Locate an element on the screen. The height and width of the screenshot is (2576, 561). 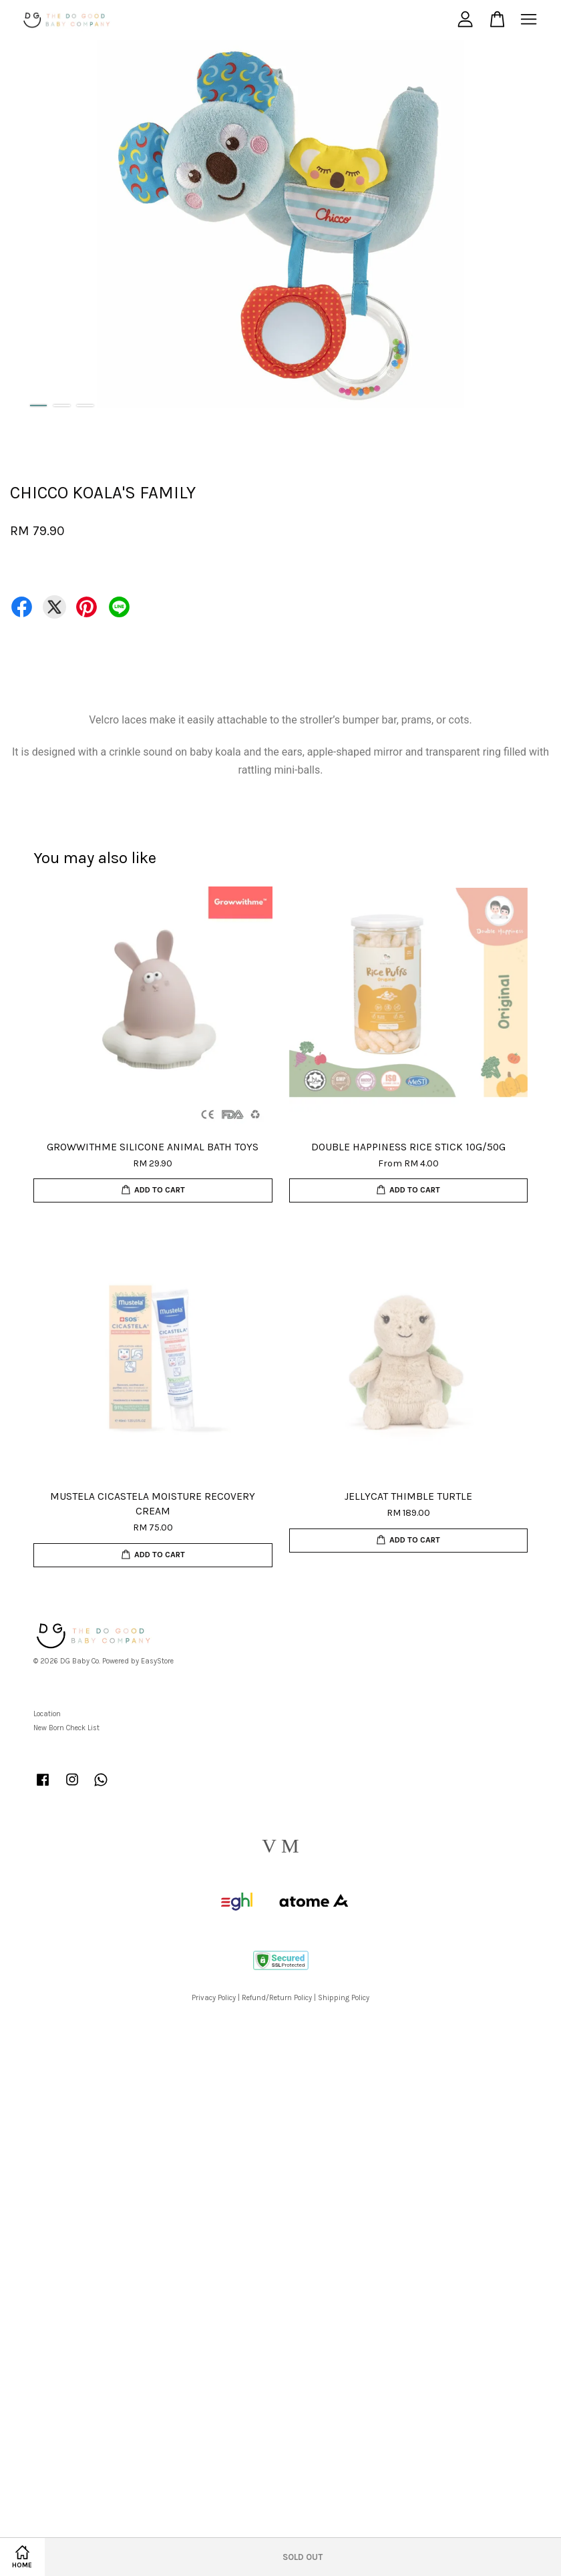
Location is located at coordinates (47, 1714).